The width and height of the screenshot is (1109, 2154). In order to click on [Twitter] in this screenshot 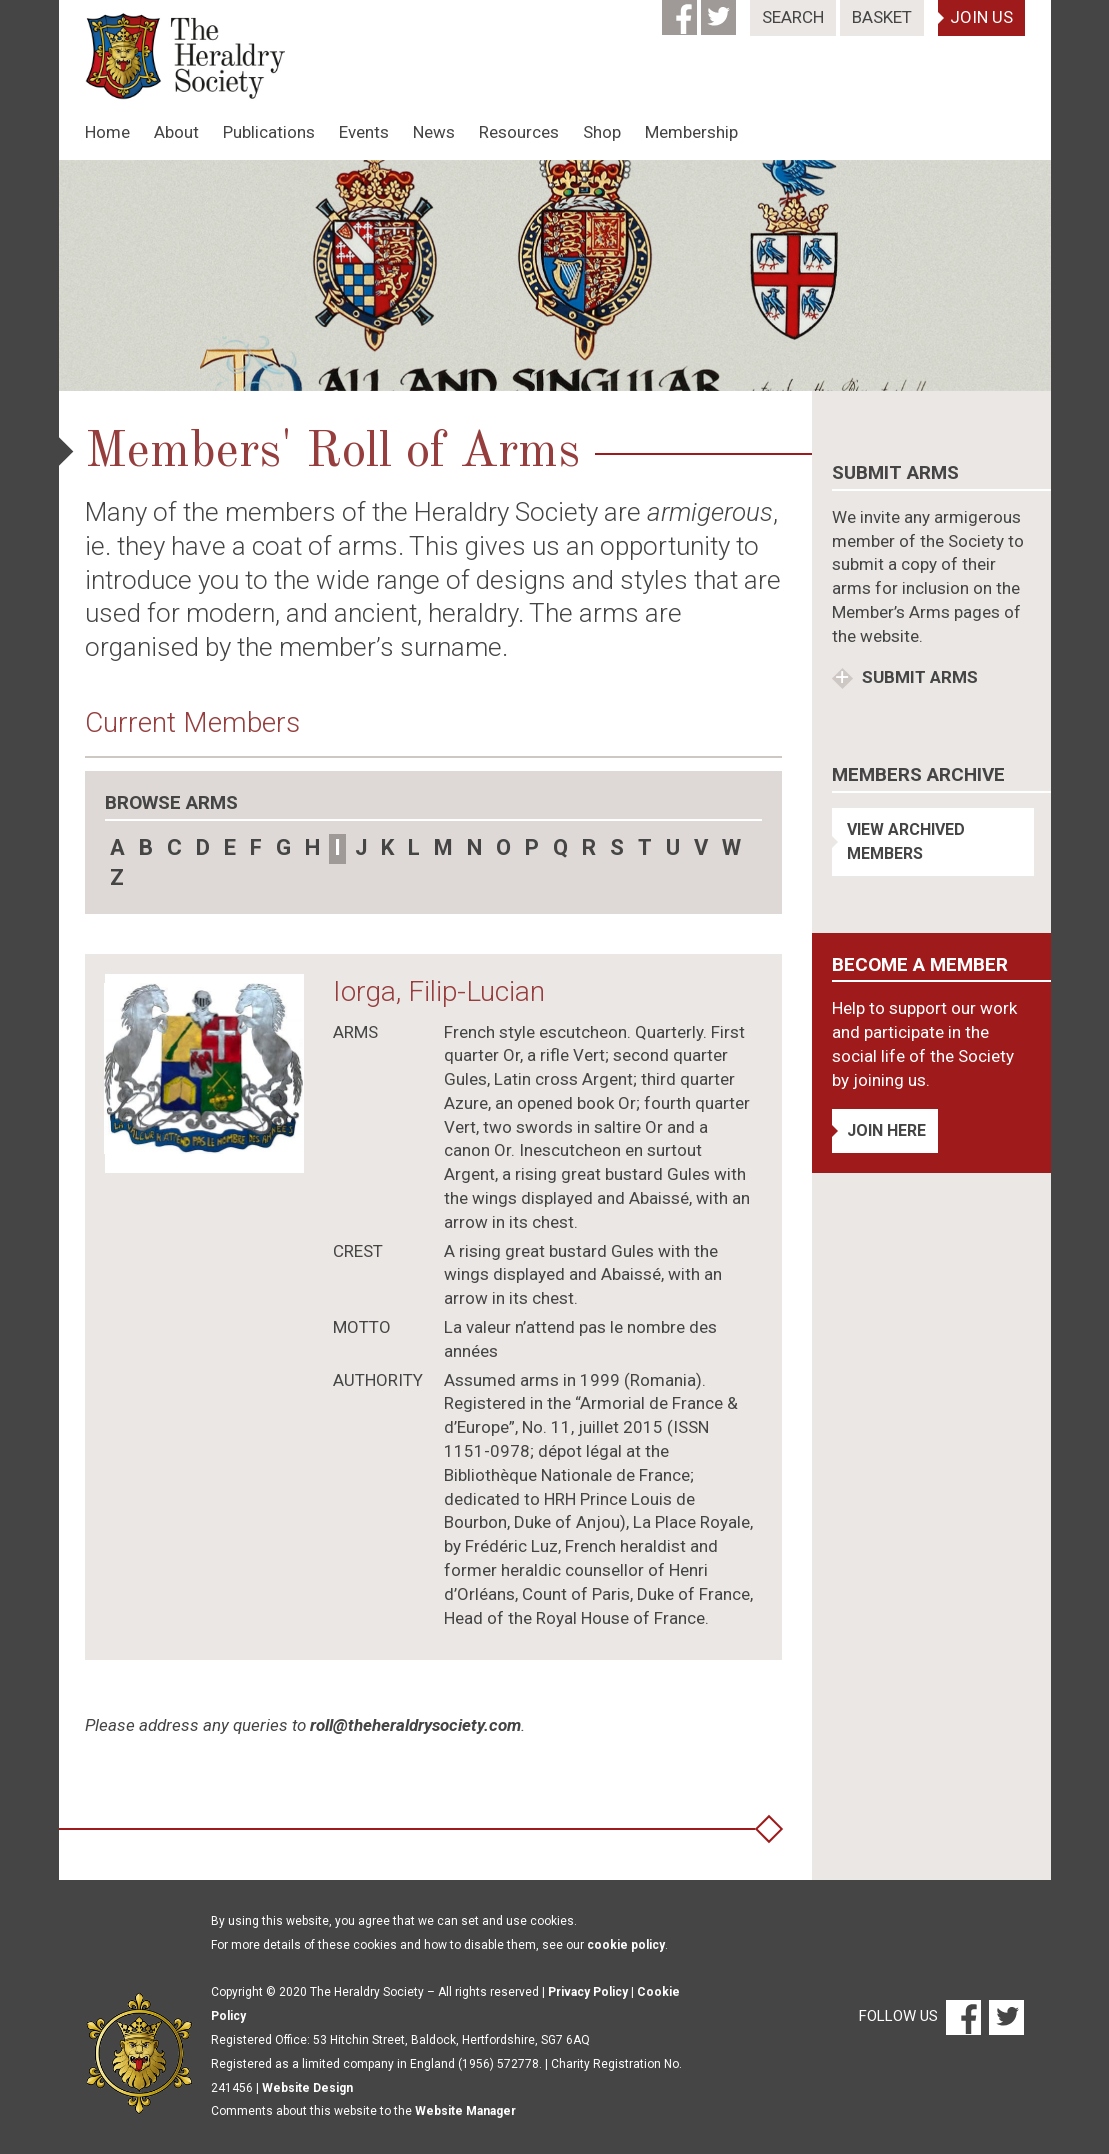, I will do `click(720, 11)`.